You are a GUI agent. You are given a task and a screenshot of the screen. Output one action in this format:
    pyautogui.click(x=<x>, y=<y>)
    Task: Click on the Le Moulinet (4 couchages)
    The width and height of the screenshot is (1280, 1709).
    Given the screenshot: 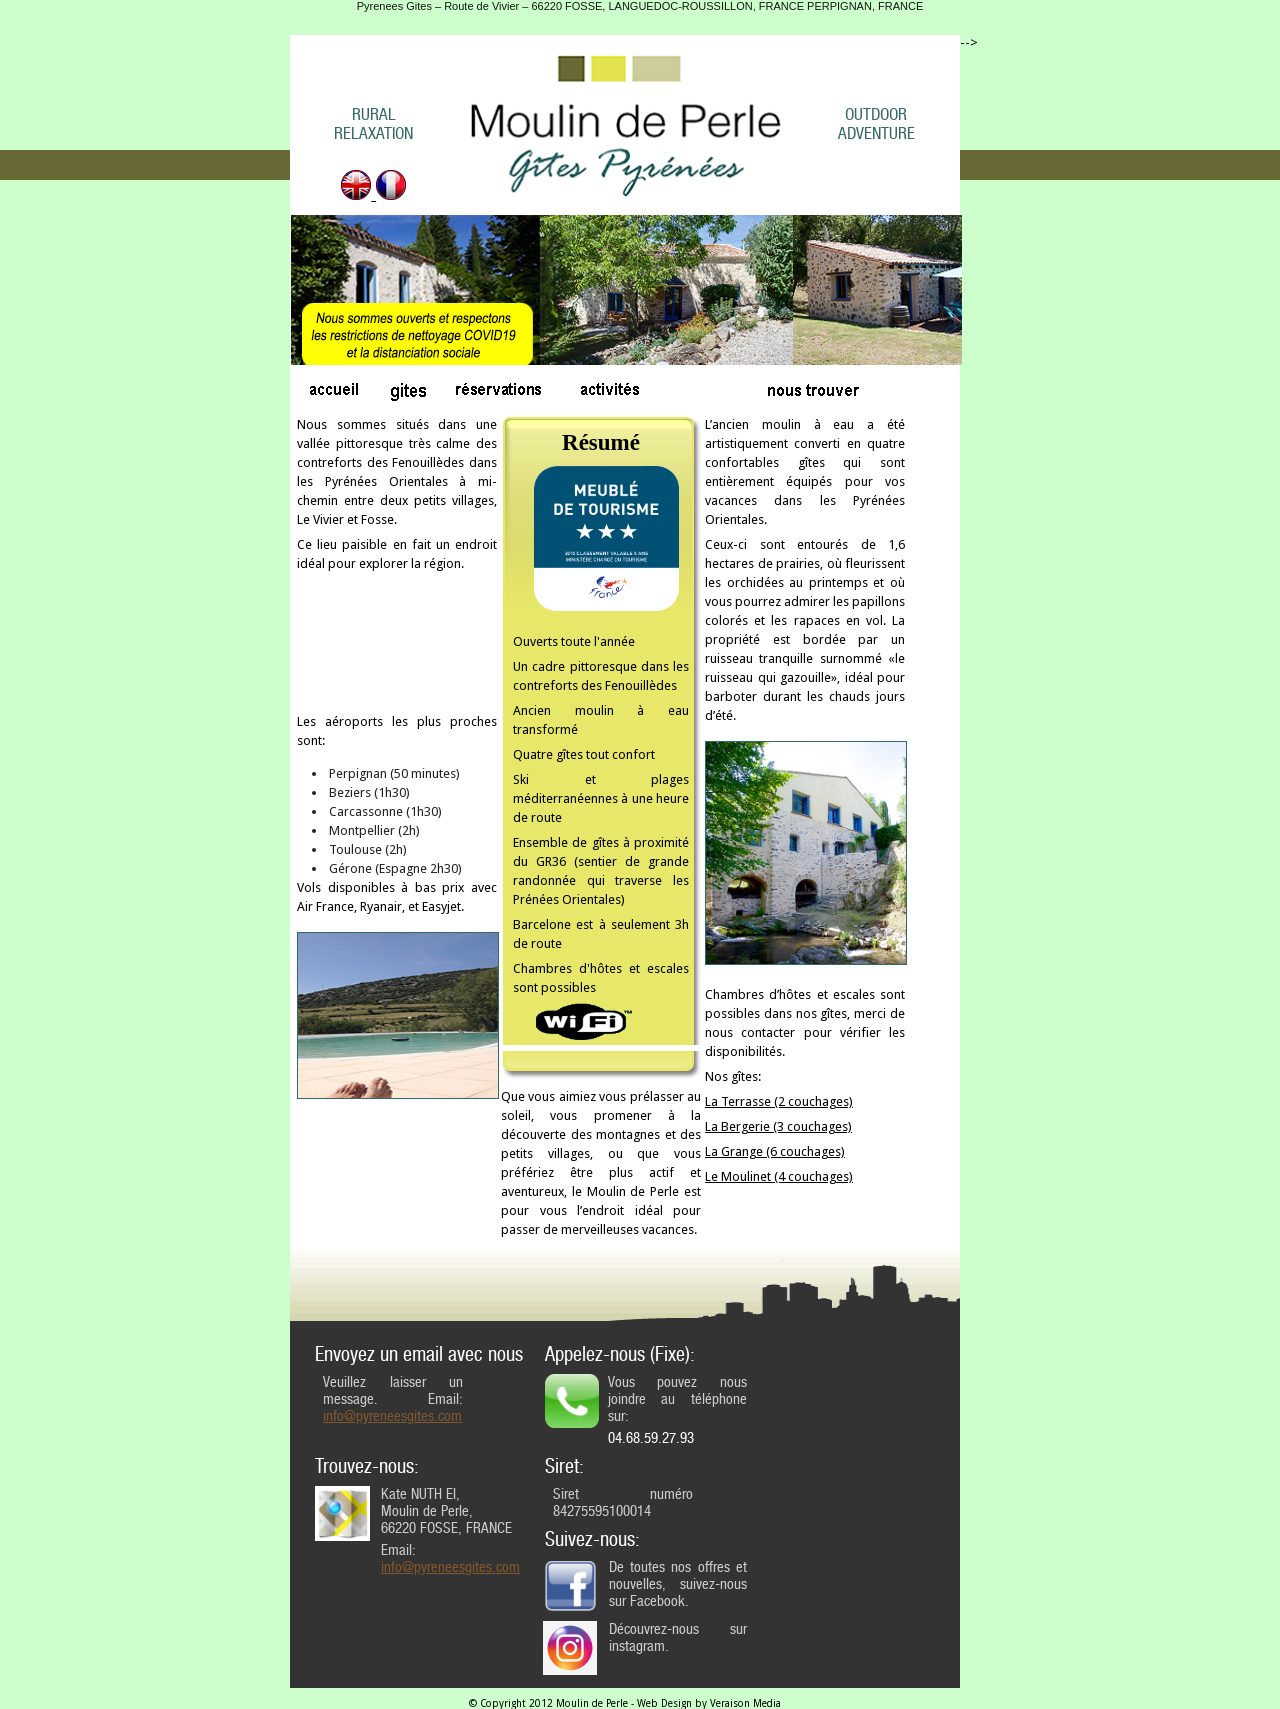 What is the action you would take?
    pyautogui.click(x=779, y=1176)
    